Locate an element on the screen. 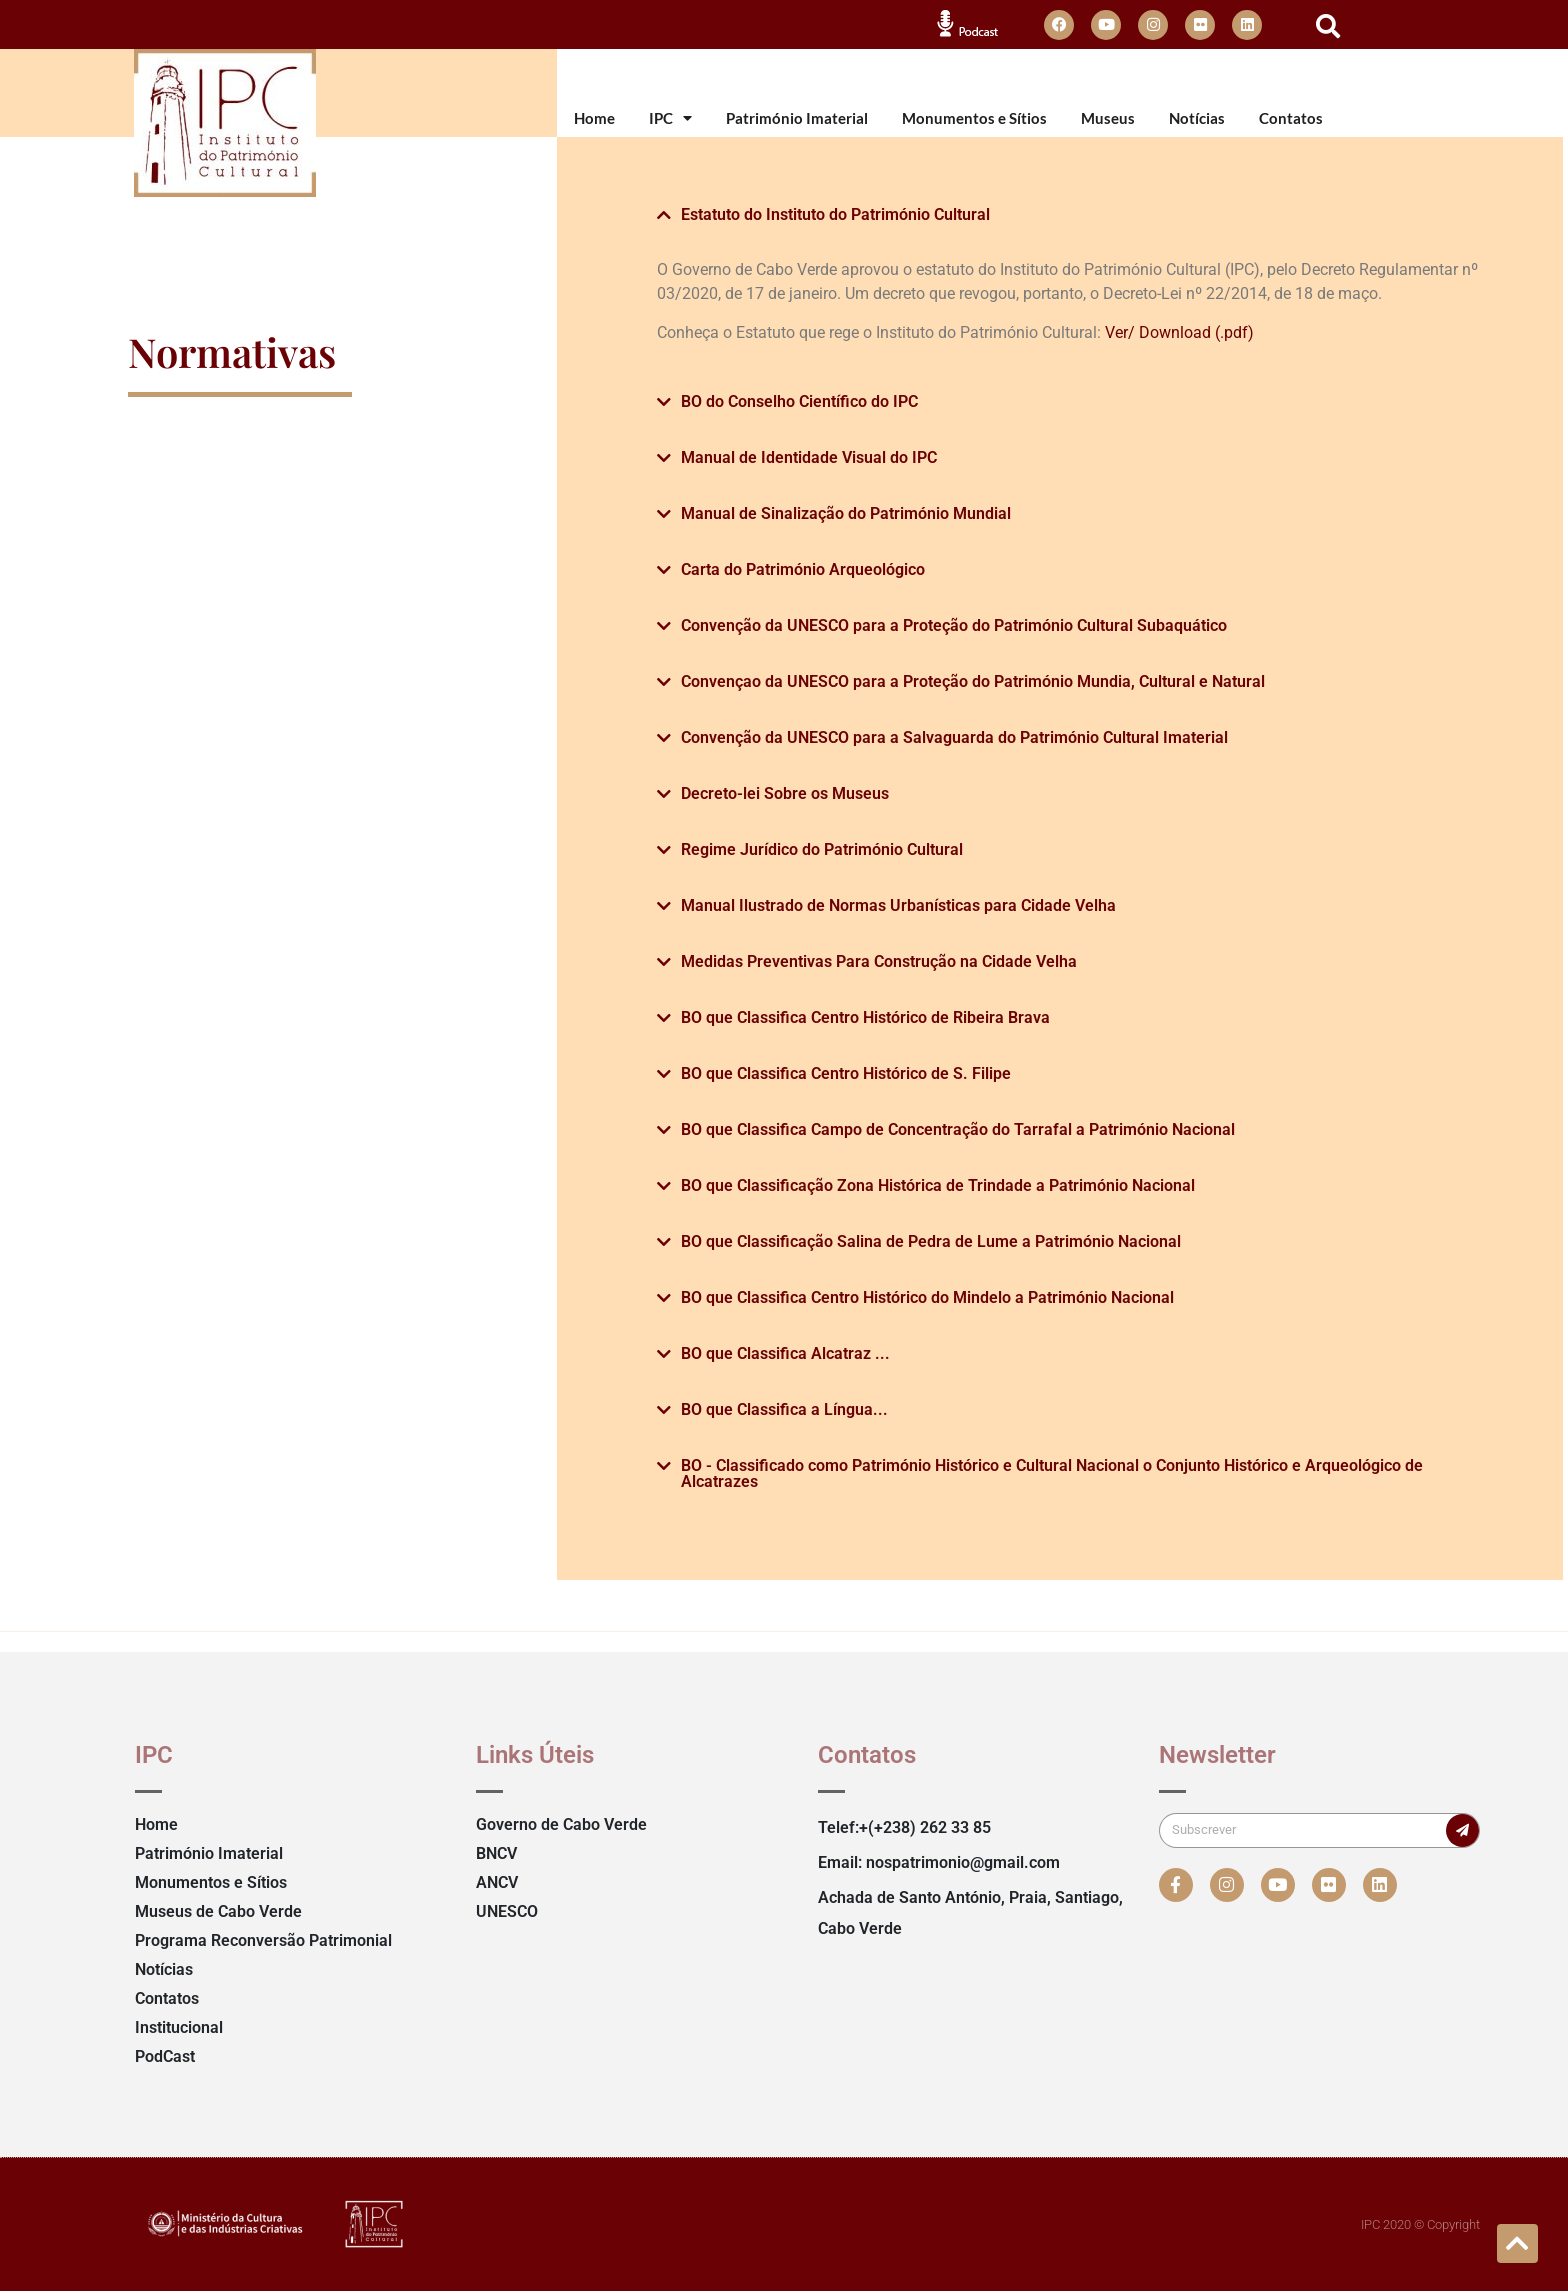  BO que Classifica a Língua... is located at coordinates (784, 1409).